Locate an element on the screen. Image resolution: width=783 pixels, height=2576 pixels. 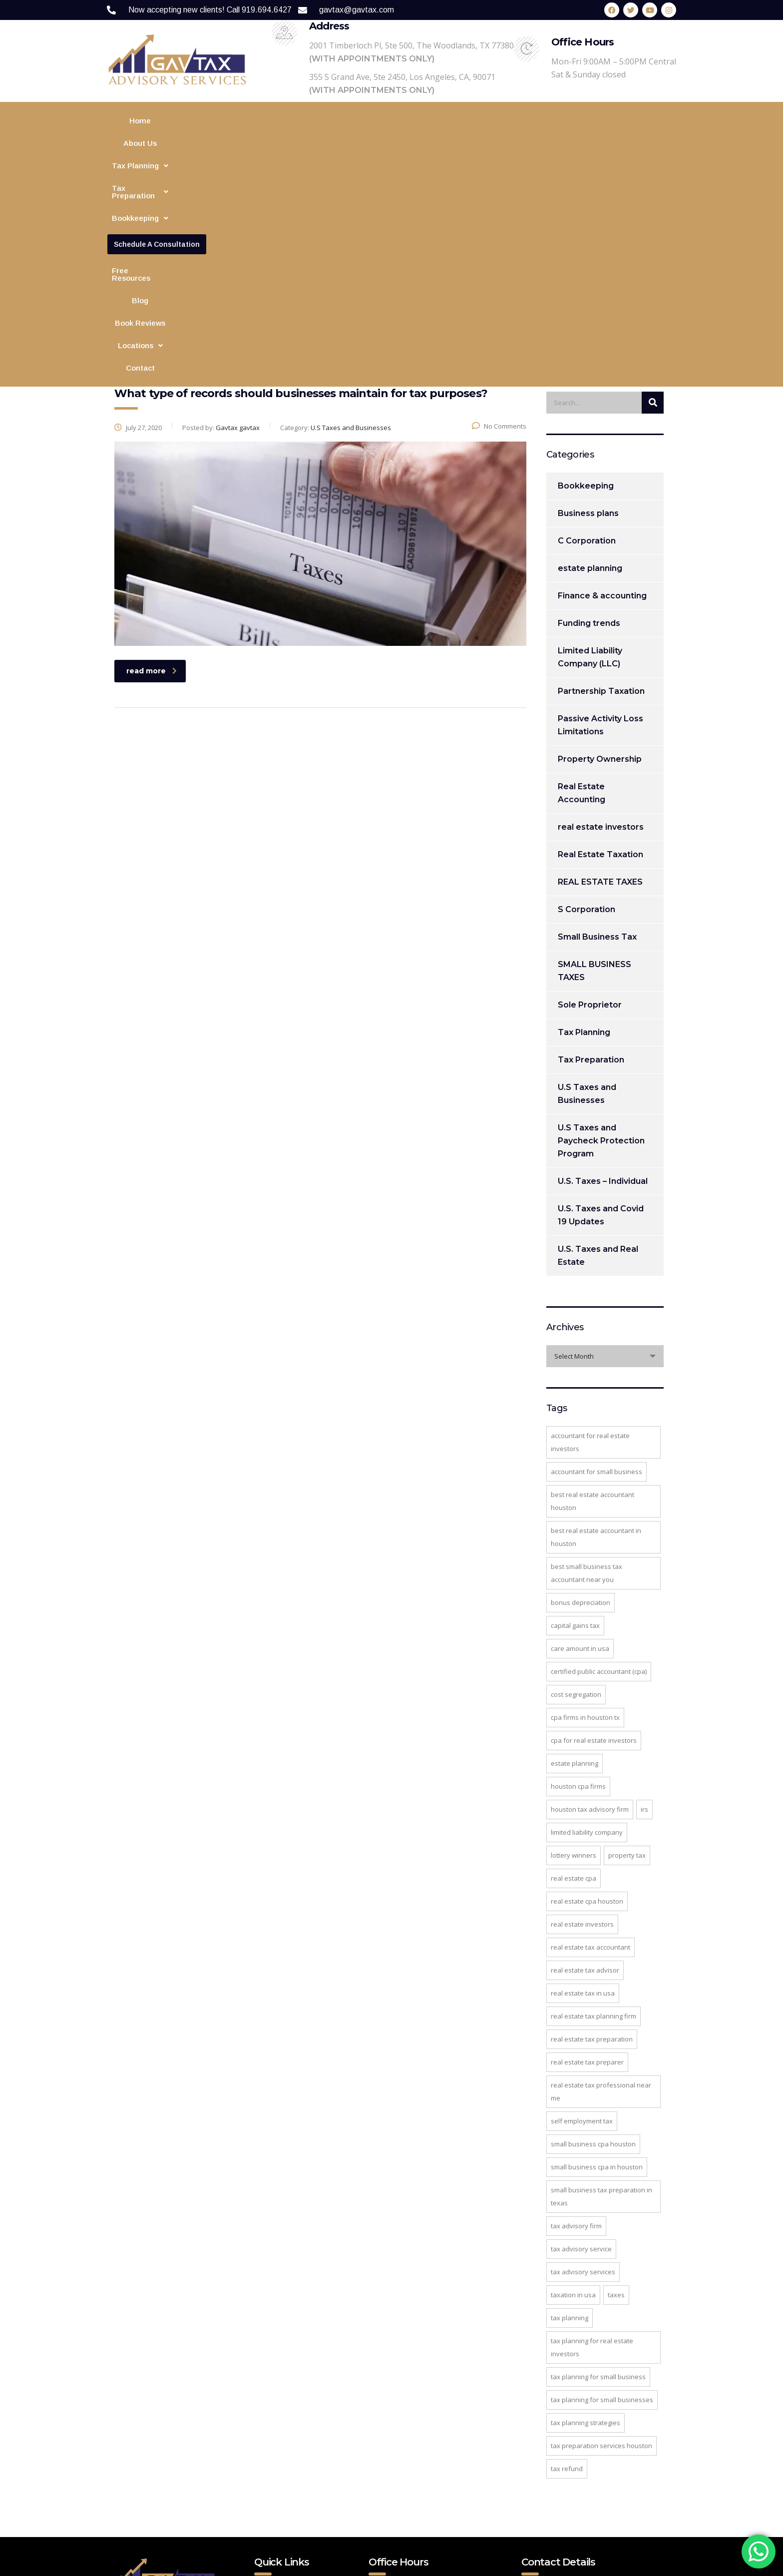
Certified Public Accountant (CPA) [Certified Public Accountant (CPA) (2 items)] is located at coordinates (599, 1466).